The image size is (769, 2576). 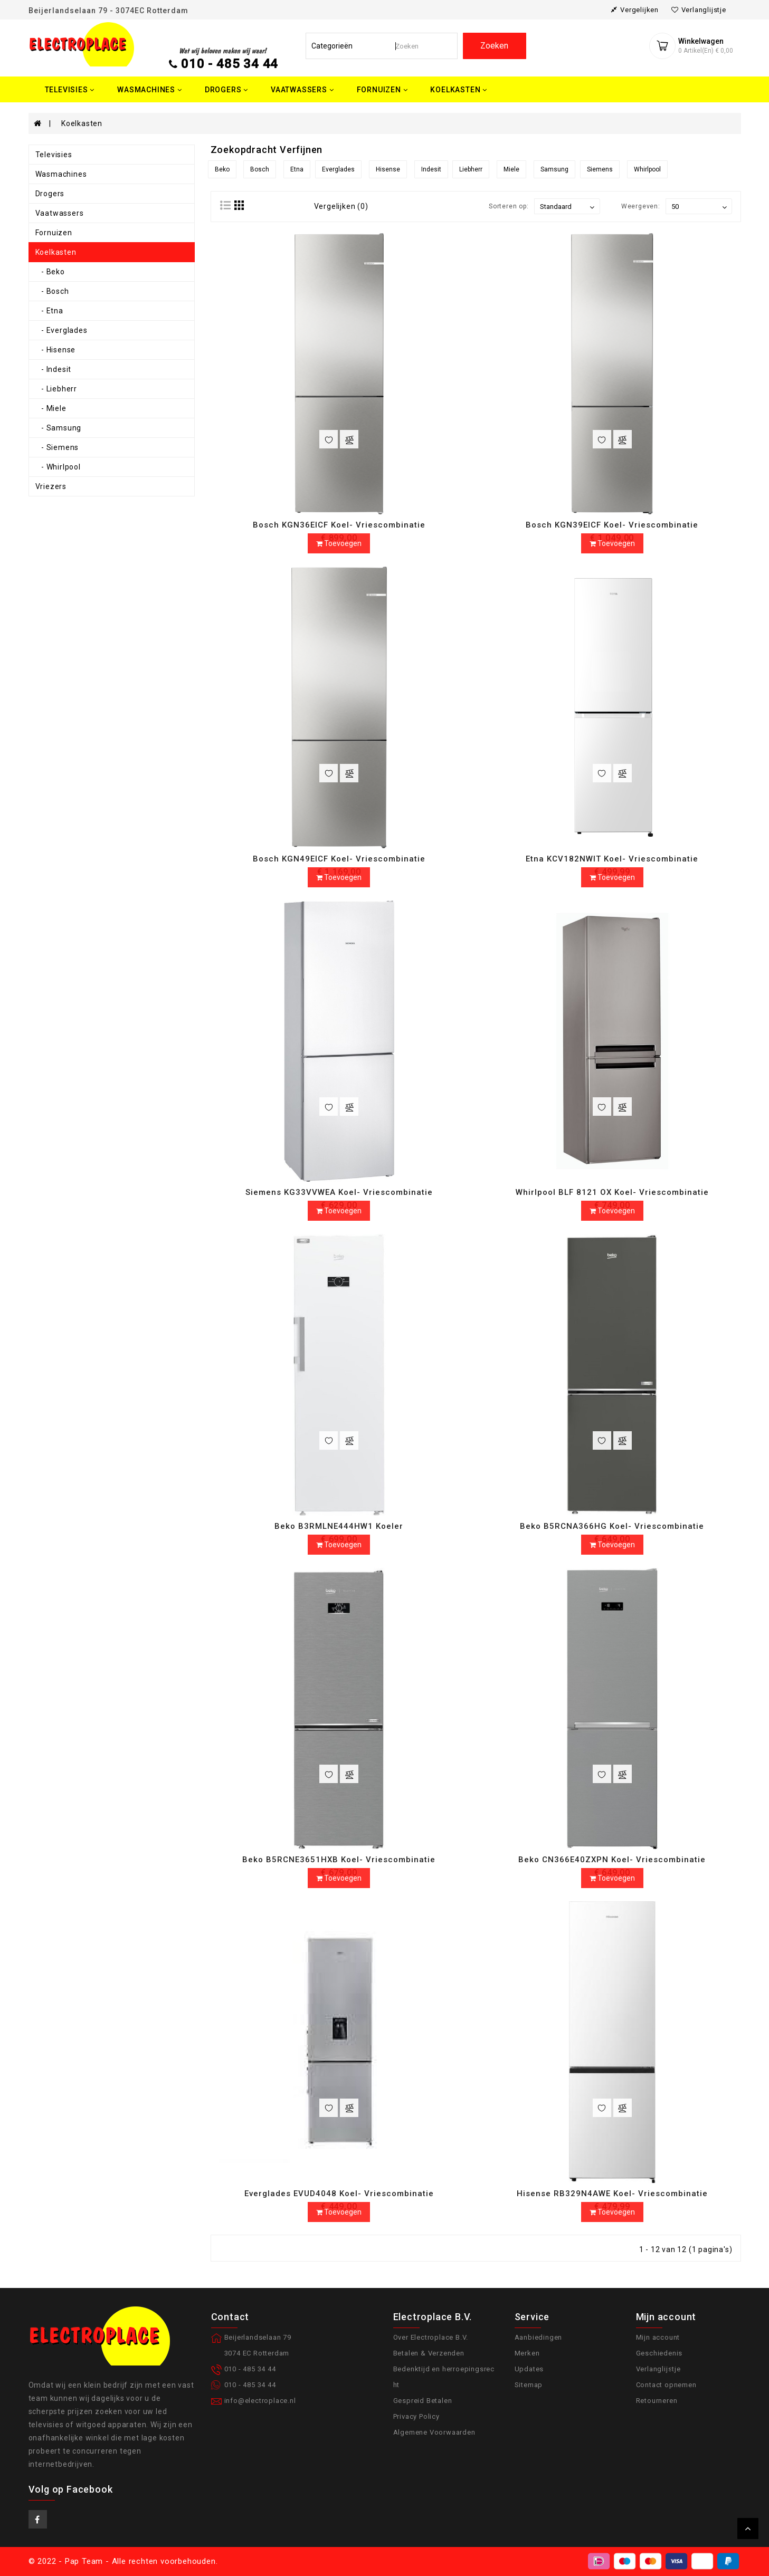 I want to click on Siemens, so click(x=600, y=169).